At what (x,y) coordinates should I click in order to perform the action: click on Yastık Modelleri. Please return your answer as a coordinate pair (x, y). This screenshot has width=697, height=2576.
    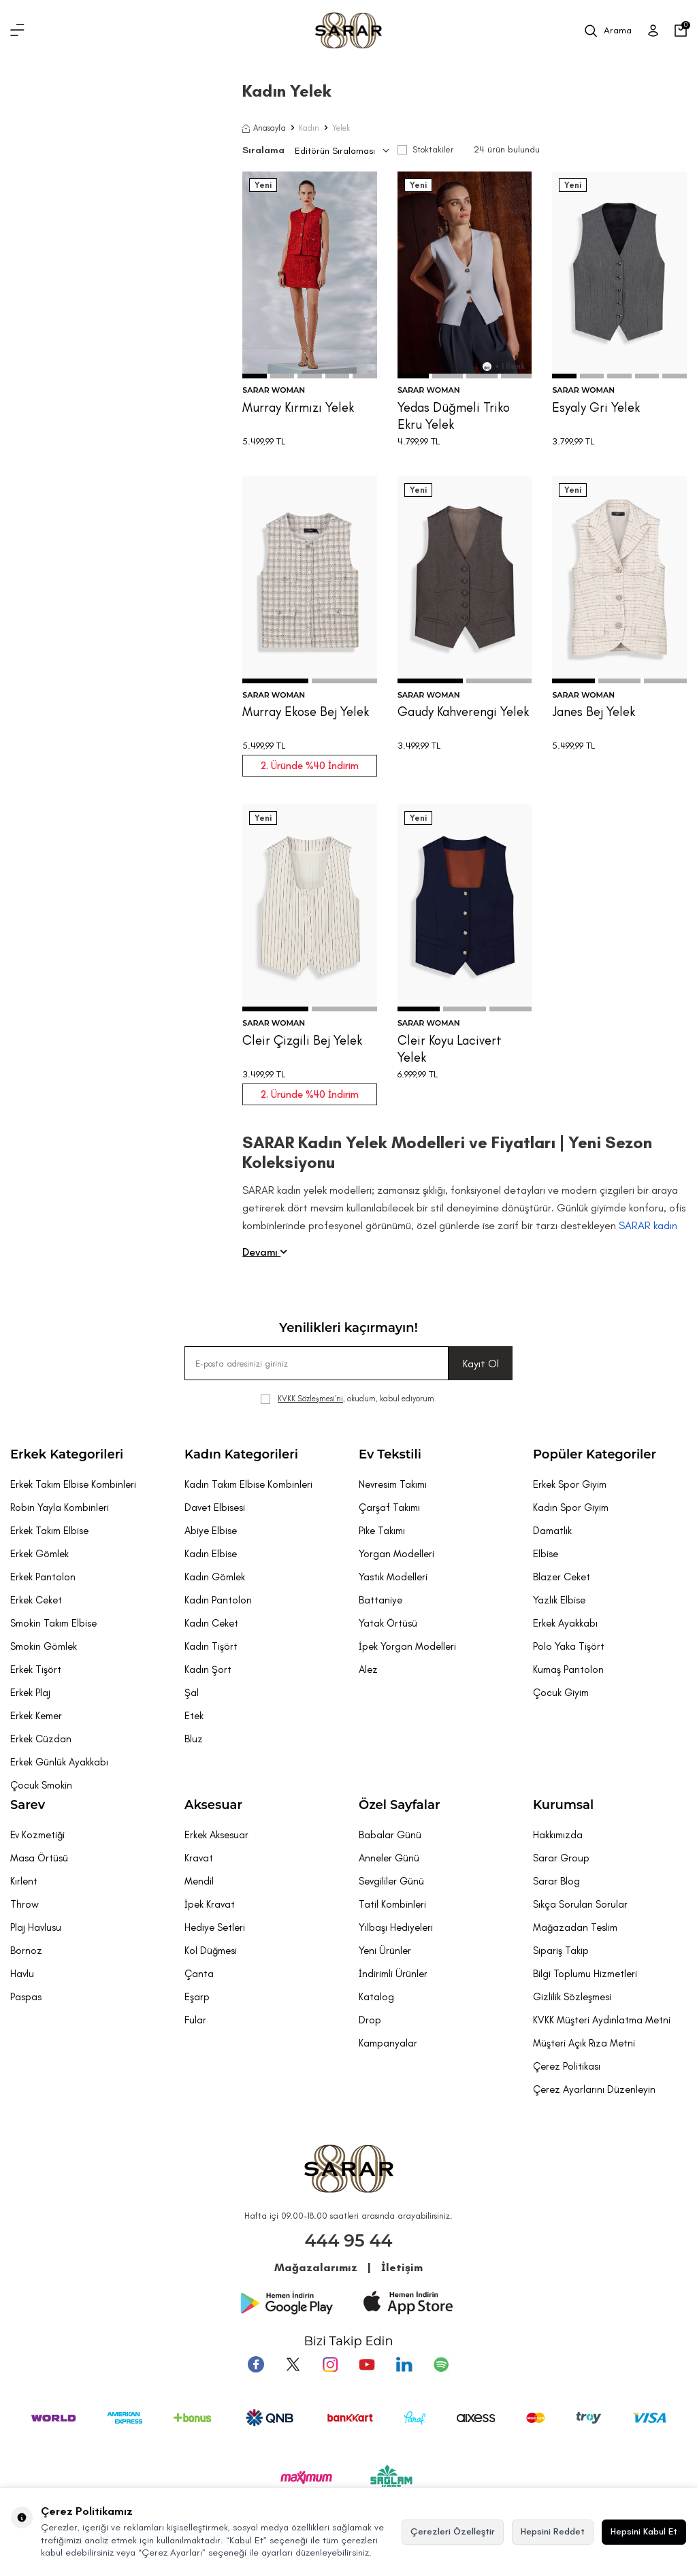
    Looking at the image, I should click on (393, 1577).